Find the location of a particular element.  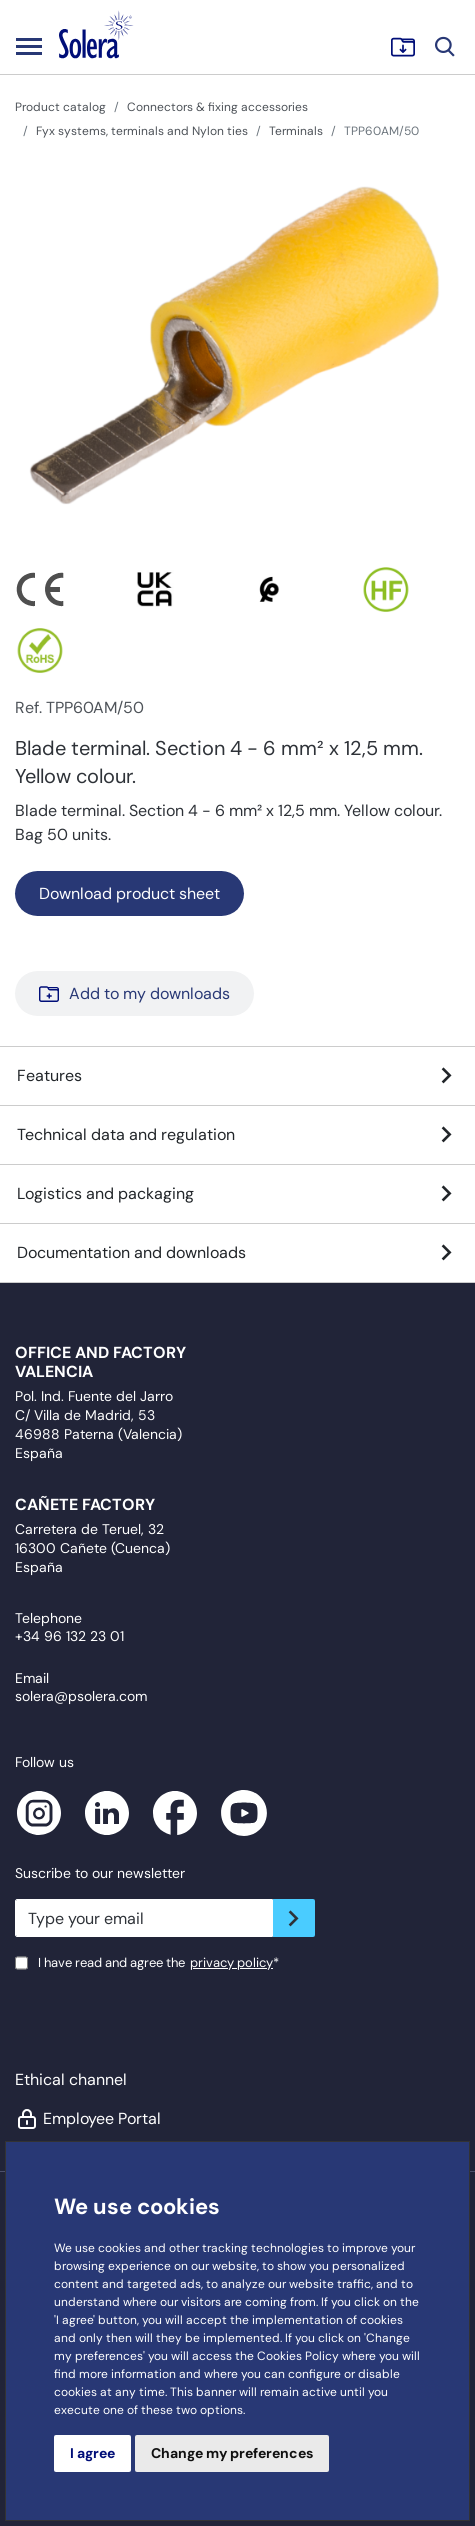

Ethical channel is located at coordinates (71, 2079).